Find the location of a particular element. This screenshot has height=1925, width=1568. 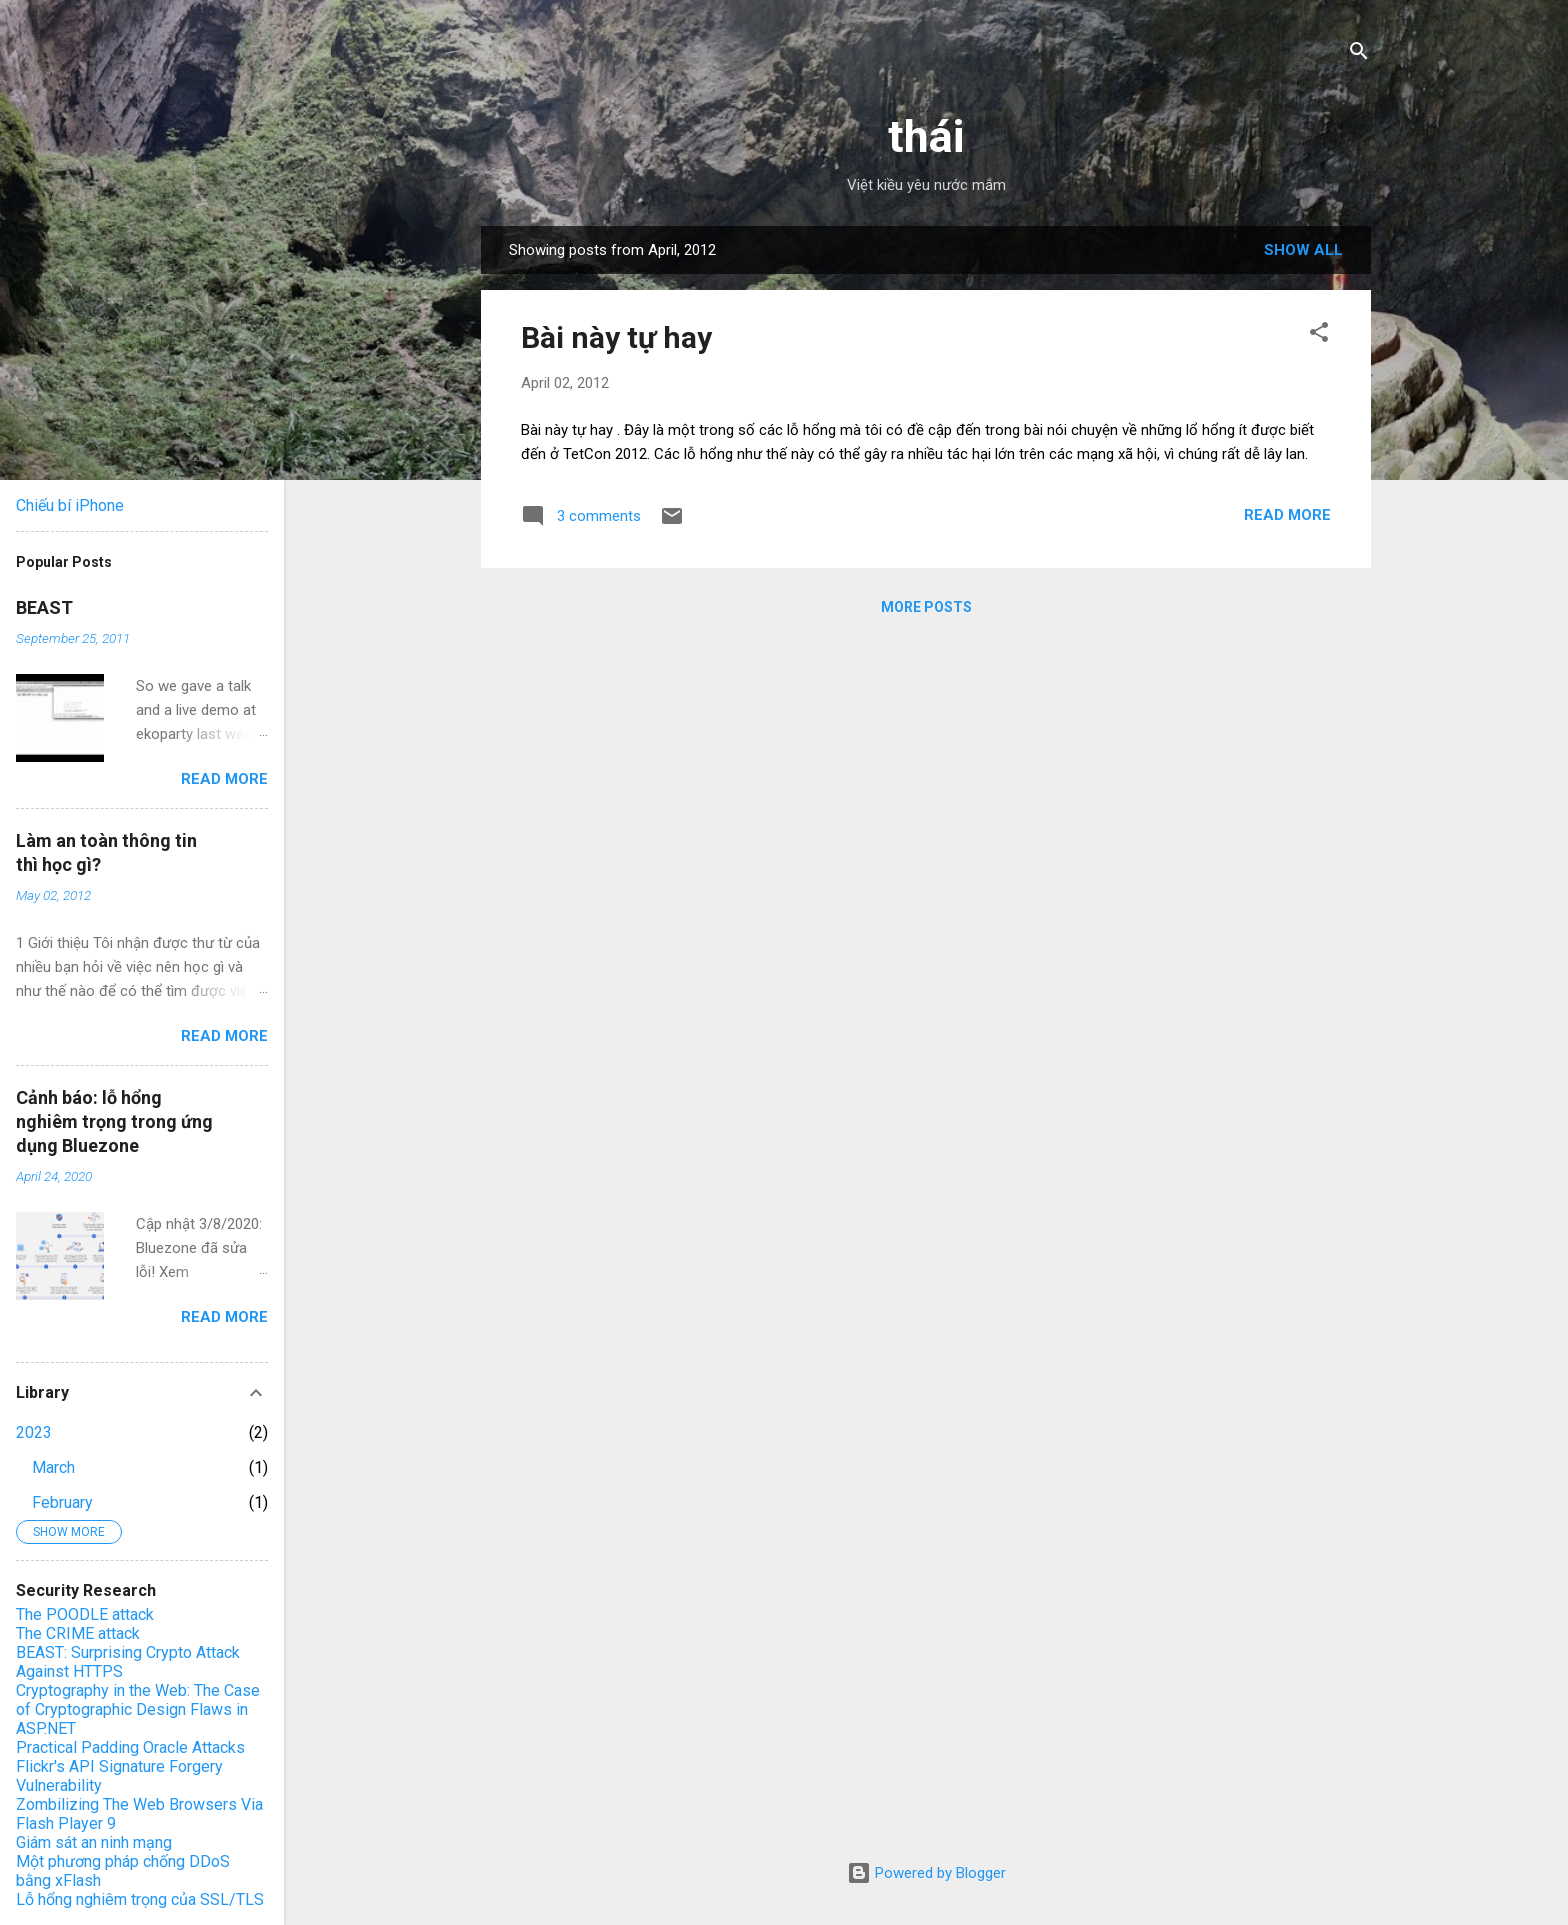

Cryptography in the Web: The Case of Cryptographic Design Flaws in ASP.NET is located at coordinates (138, 1709).